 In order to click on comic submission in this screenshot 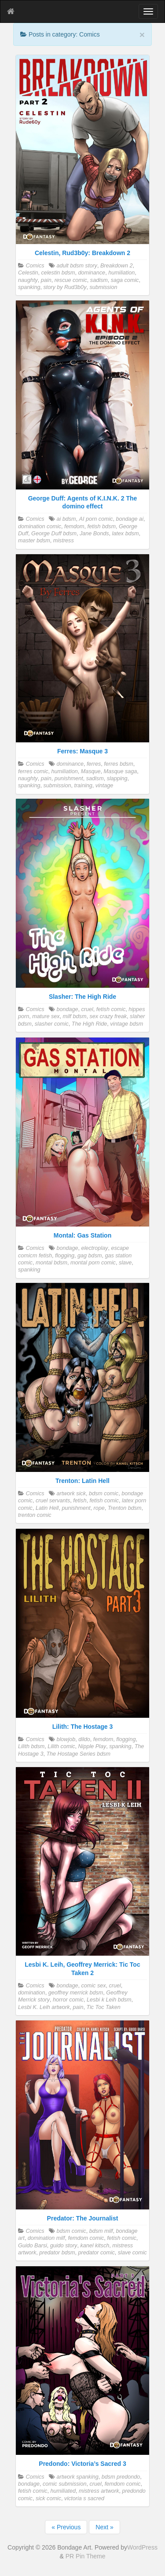, I will do `click(64, 2484)`.